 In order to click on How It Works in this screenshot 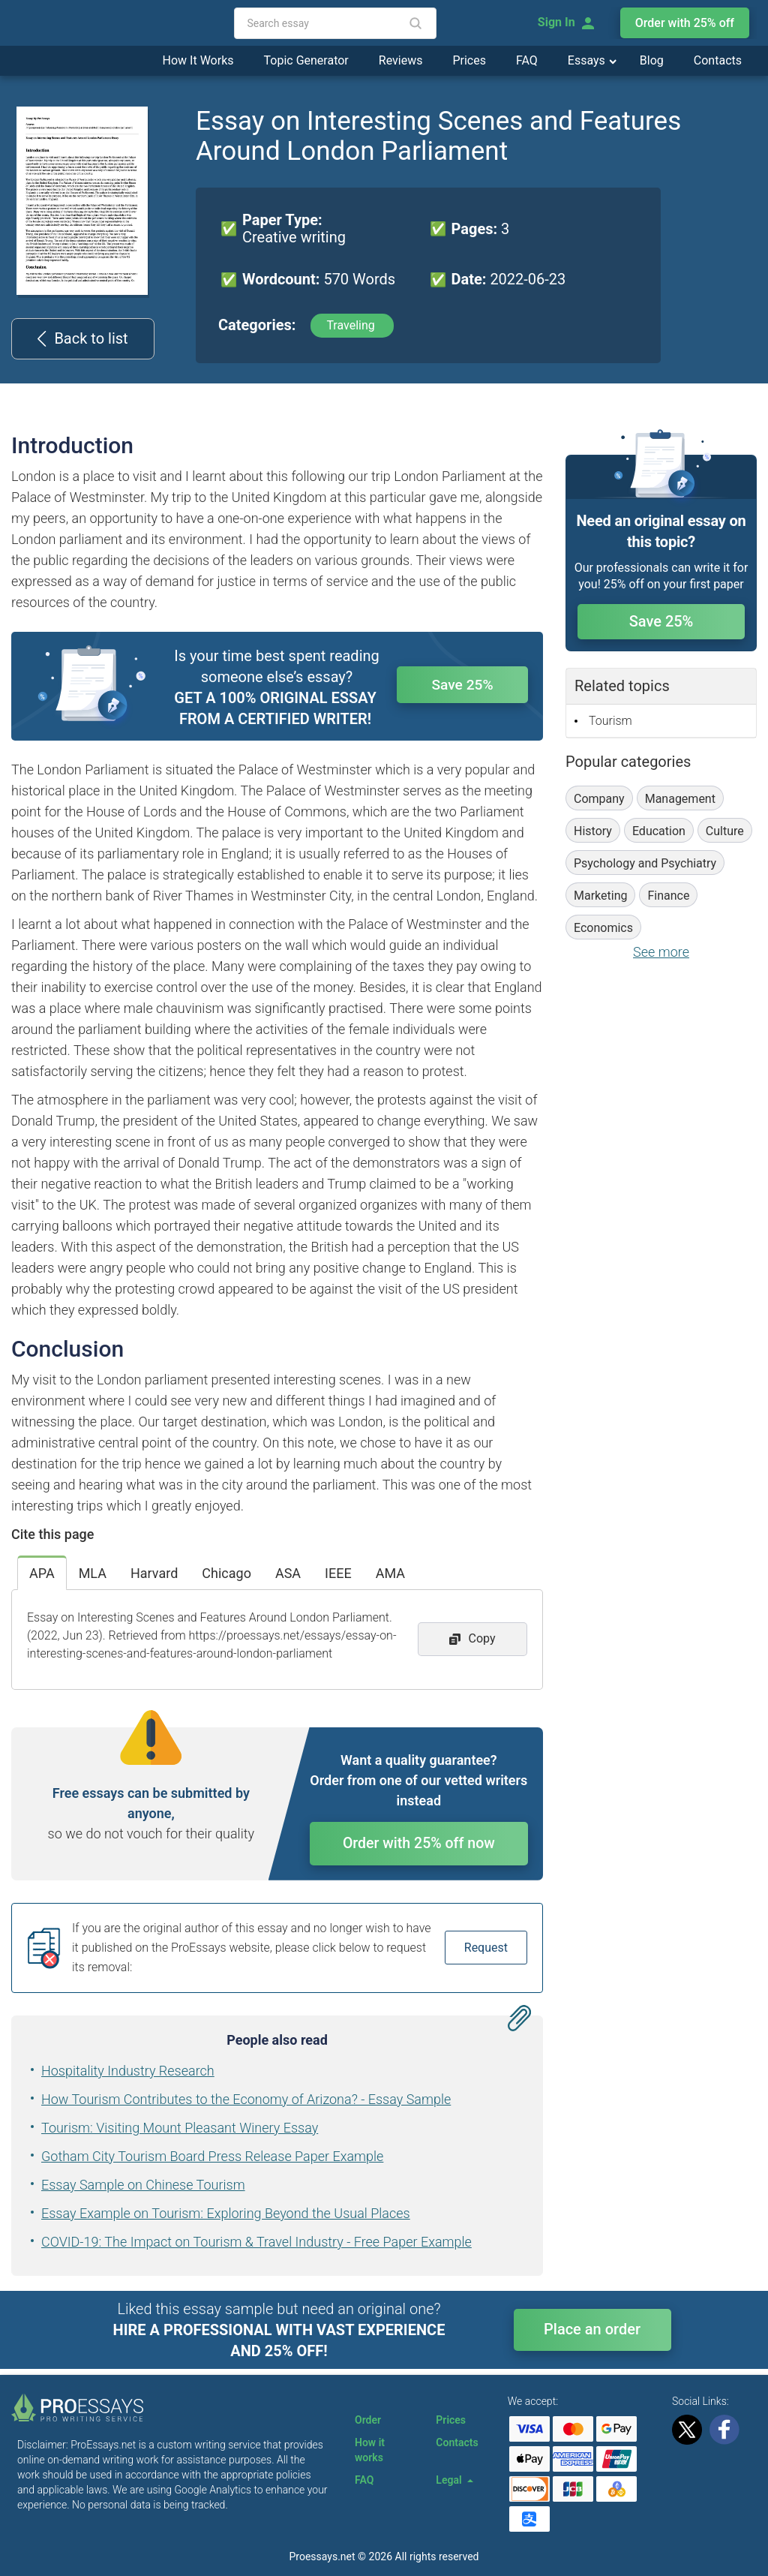, I will do `click(198, 60)`.